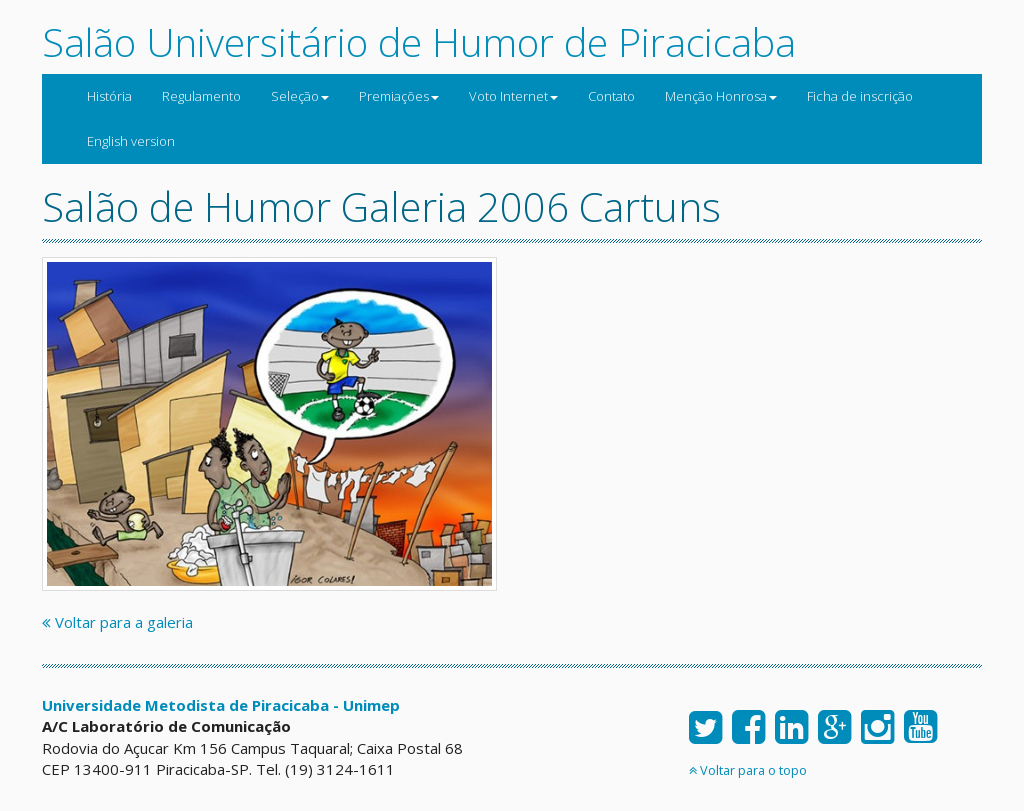 The width and height of the screenshot is (1024, 811). What do you see at coordinates (109, 96) in the screenshot?
I see `História` at bounding box center [109, 96].